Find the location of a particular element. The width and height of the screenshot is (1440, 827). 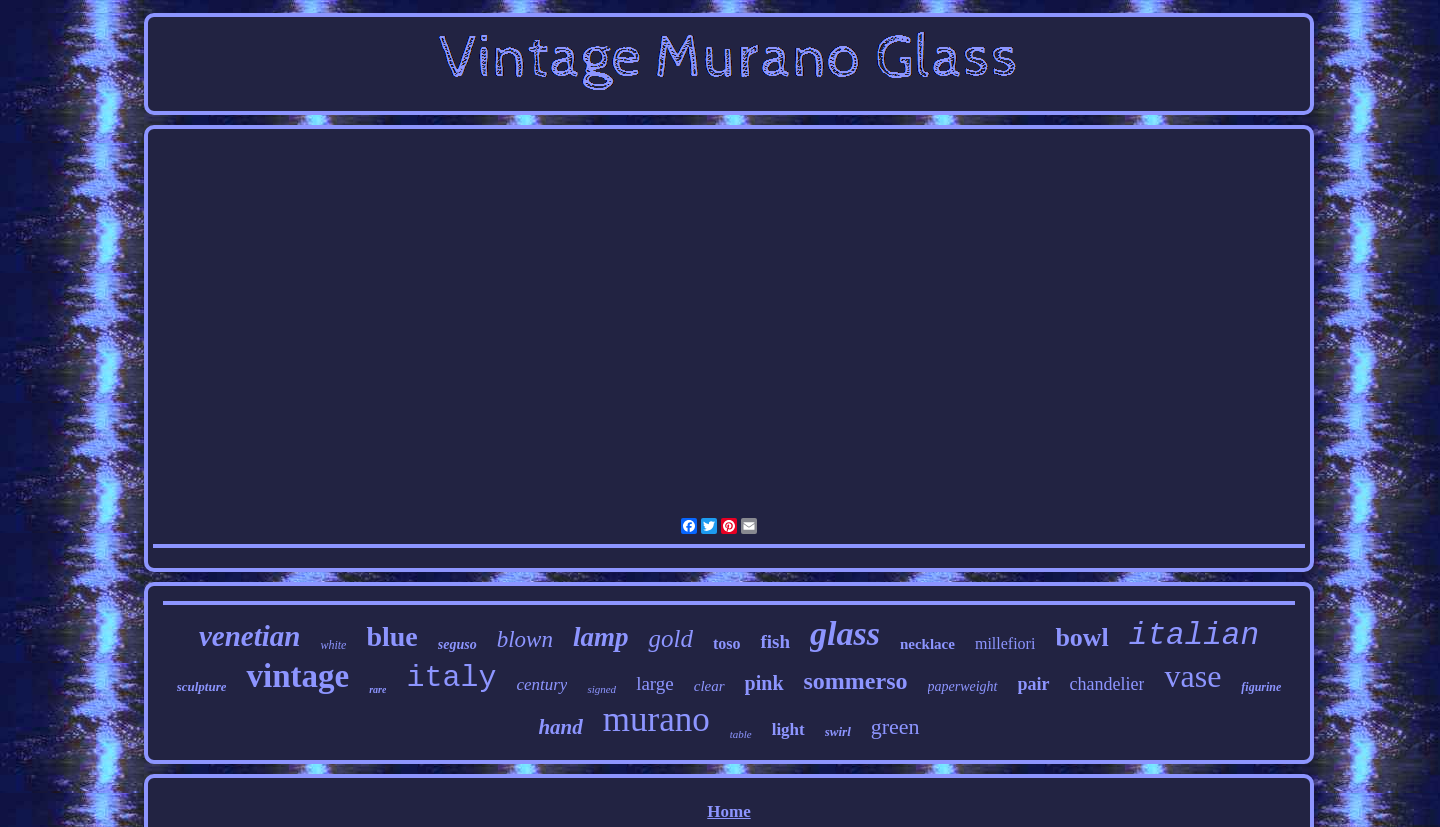

italian is located at coordinates (1194, 635).